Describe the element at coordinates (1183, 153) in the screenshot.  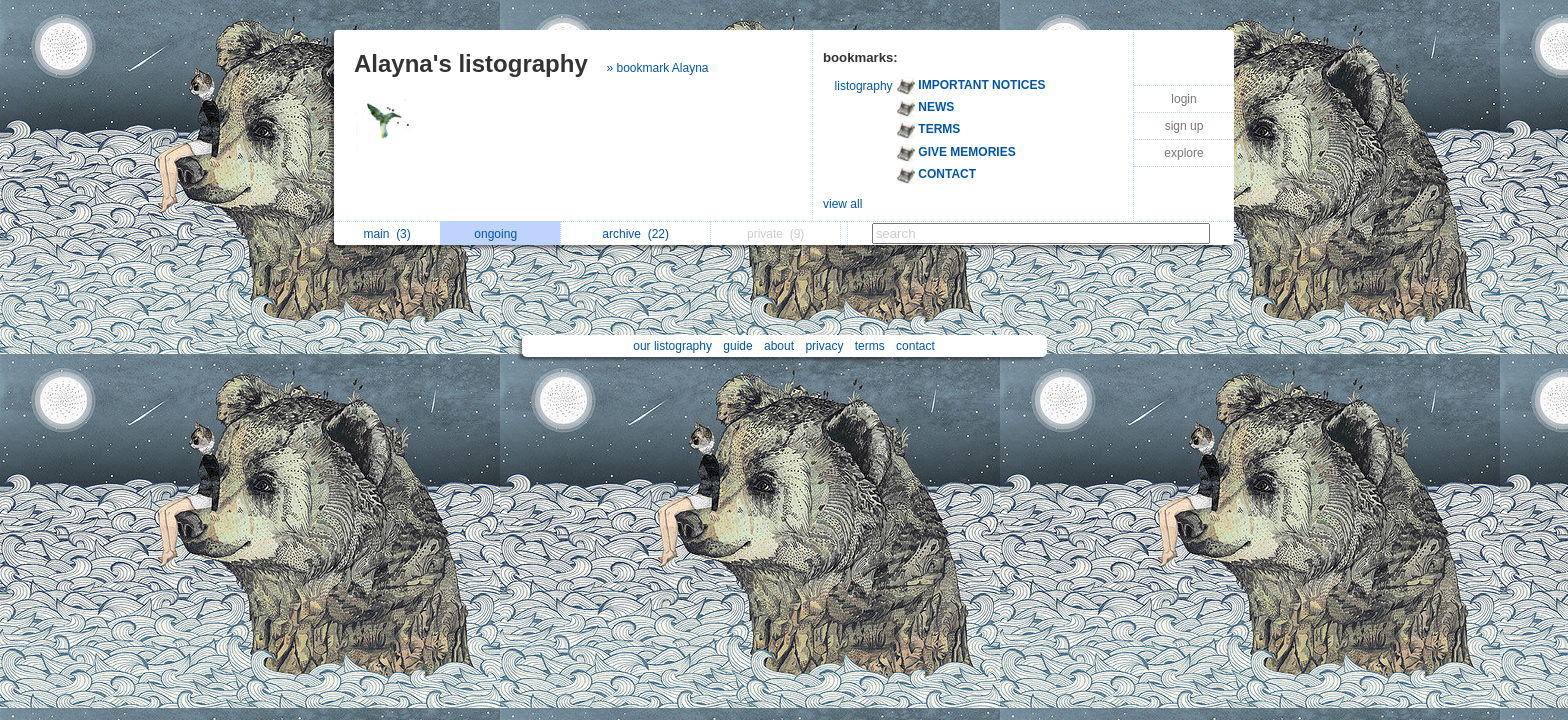
I see `explore` at that location.